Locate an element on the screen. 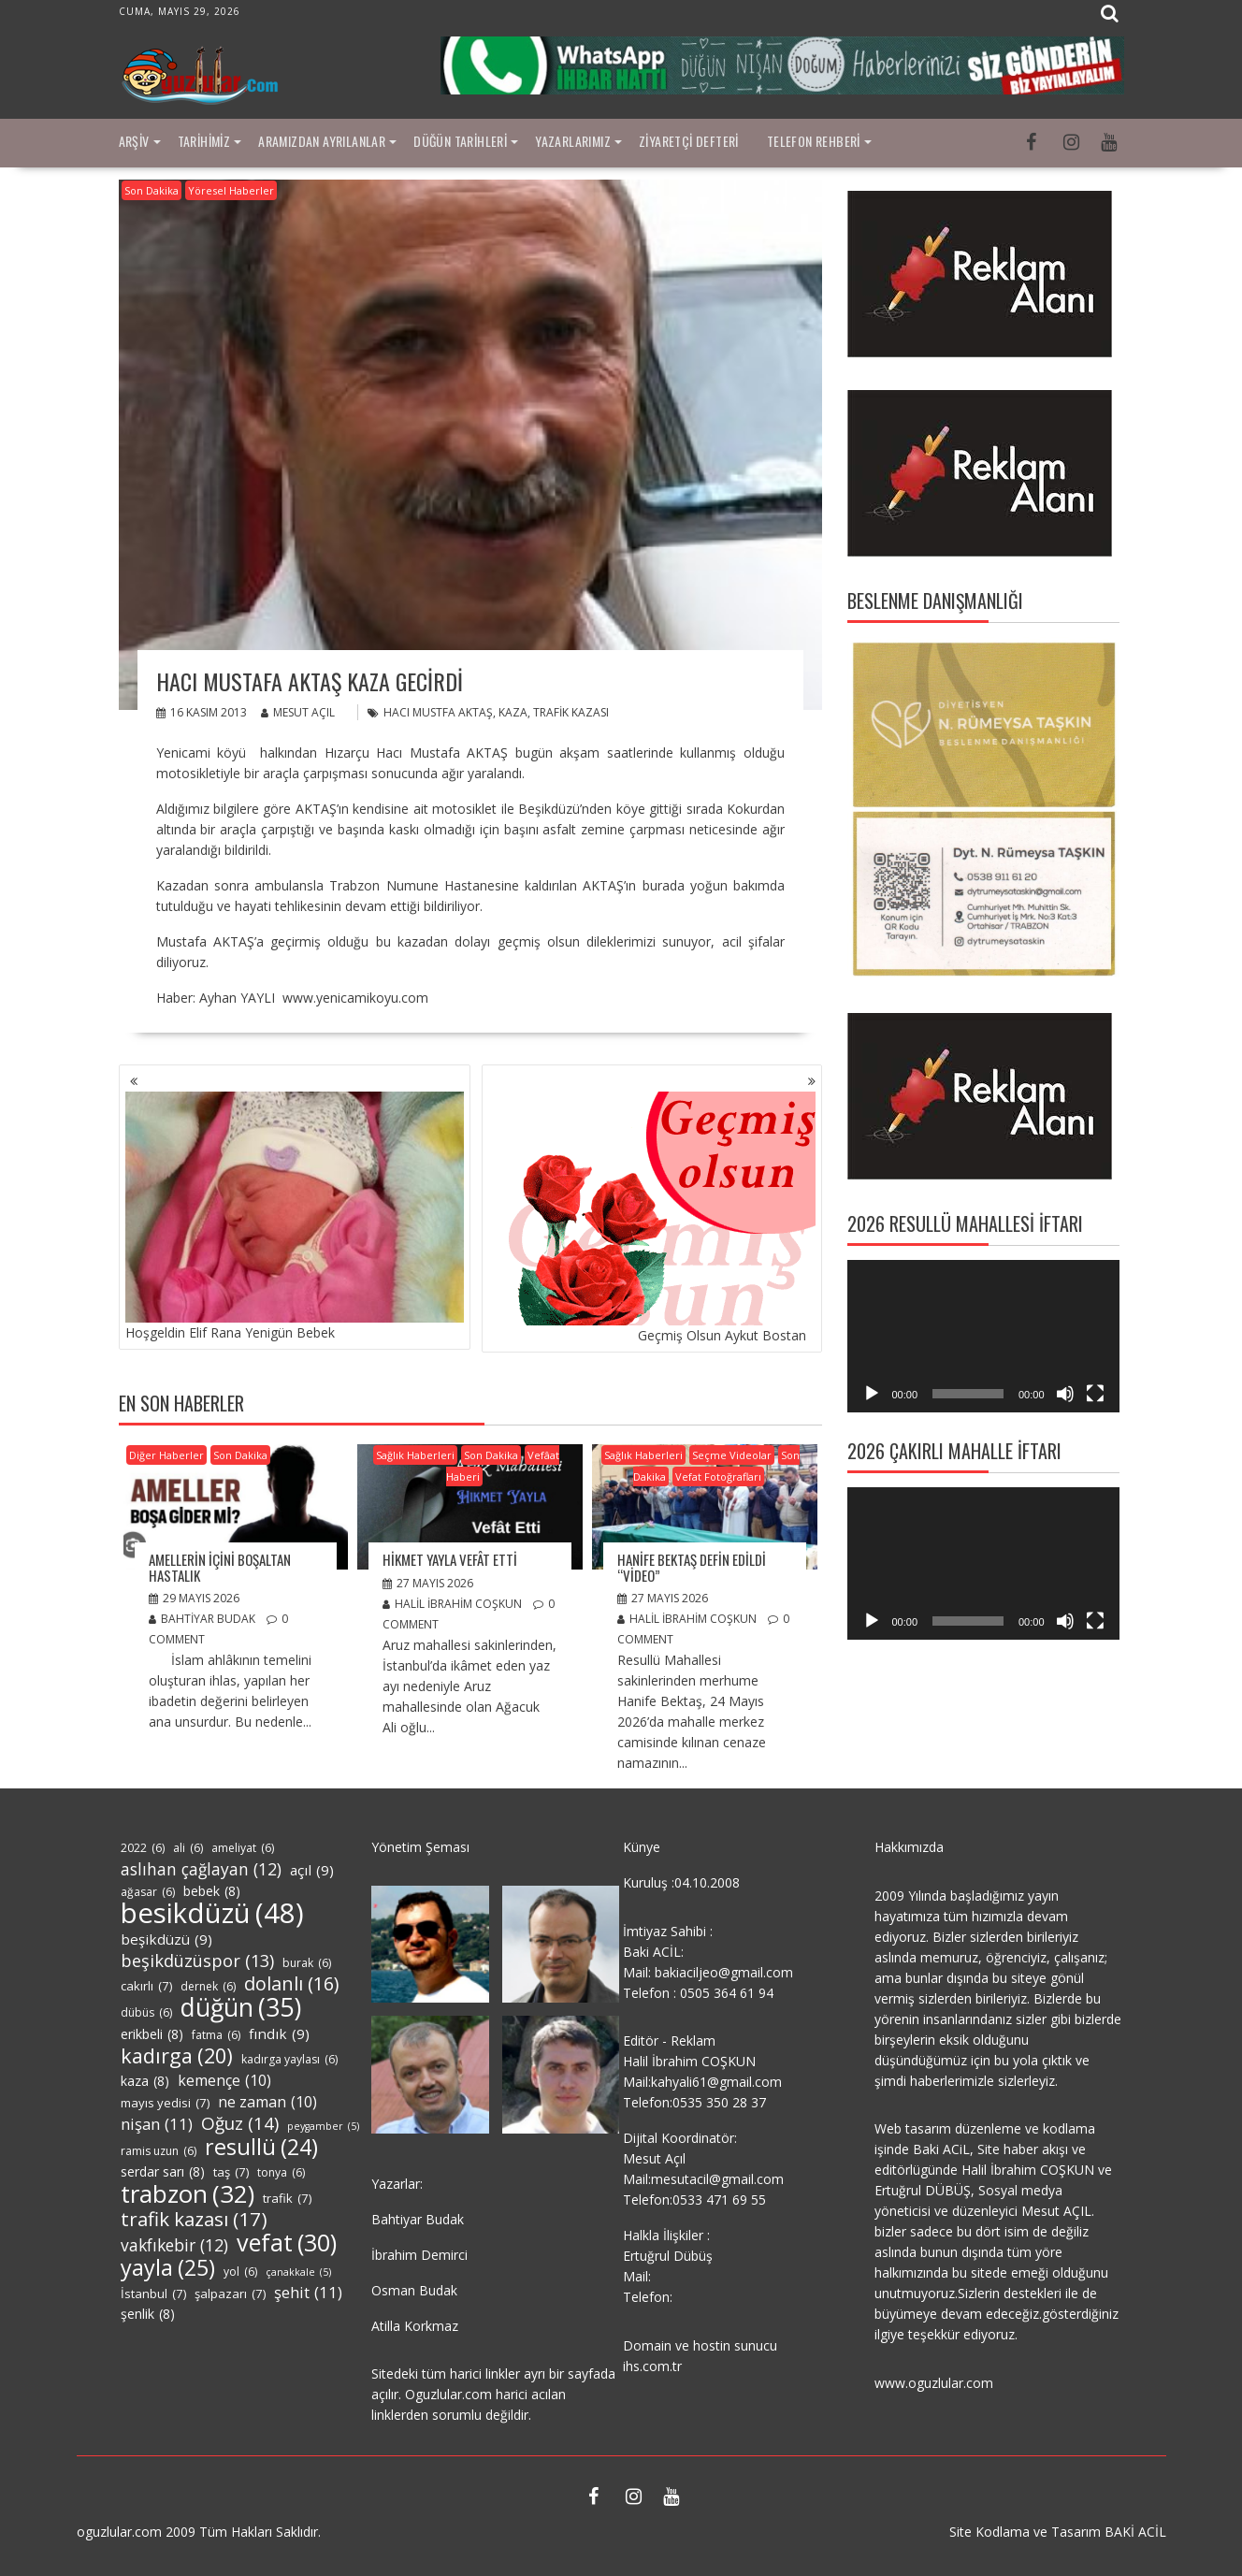 This screenshot has width=1242, height=2576. AMELLERİN İÇİNİ BOŞALTAN HASTALIK is located at coordinates (220, 1567).